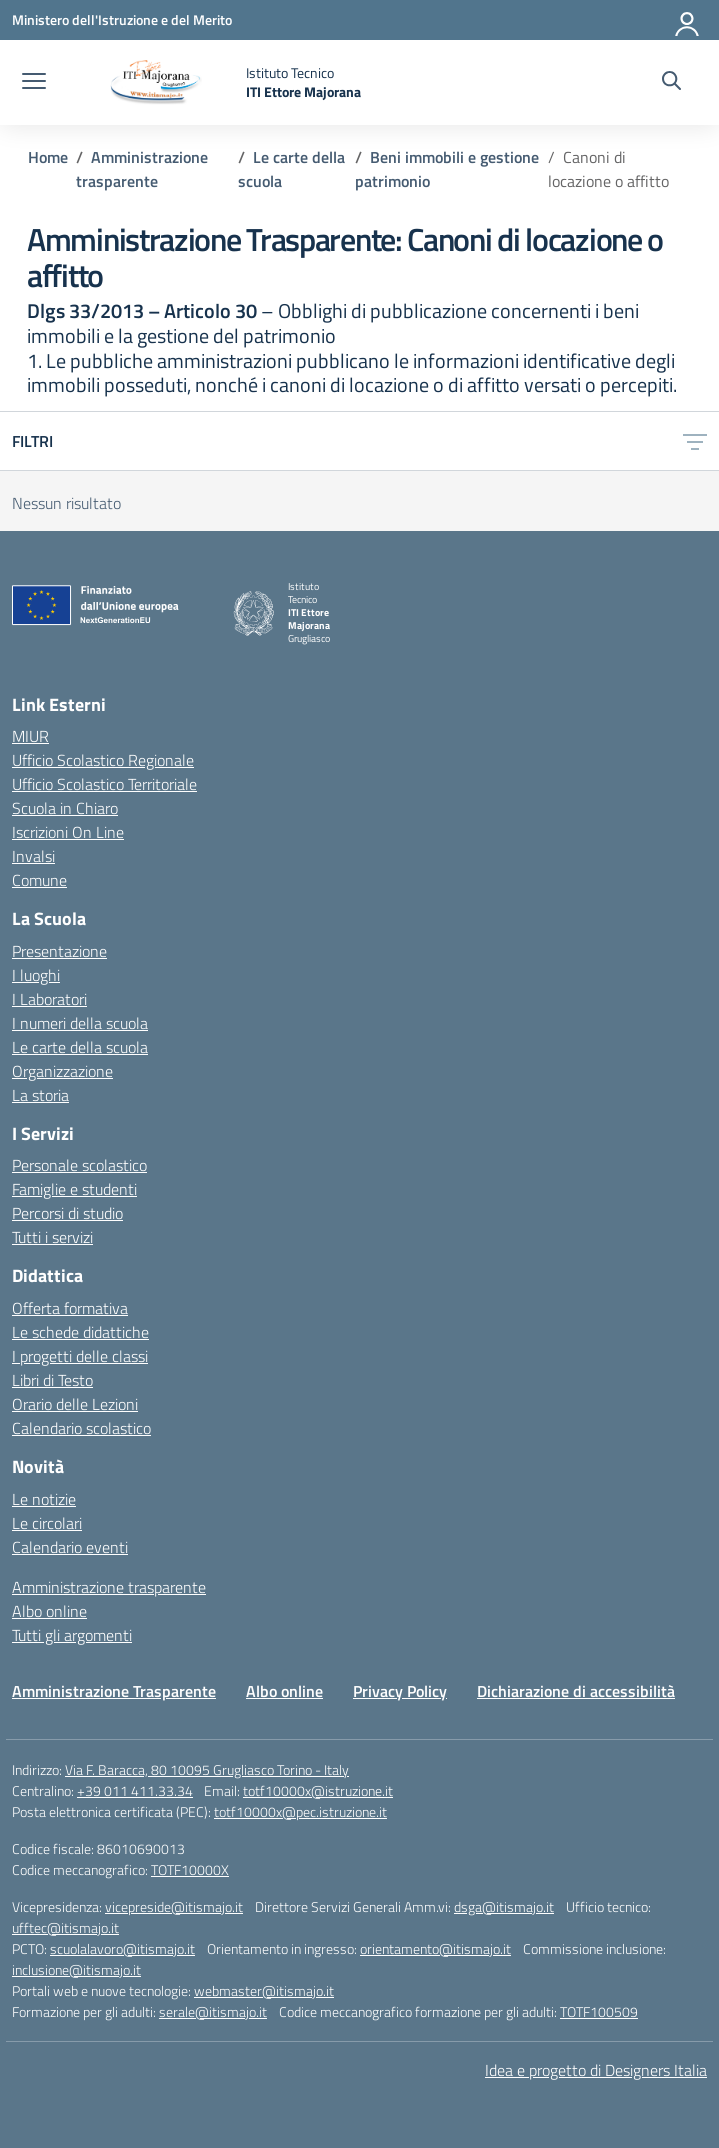 The image size is (719, 2148). I want to click on Amministrazione Trasparente, so click(114, 1691).